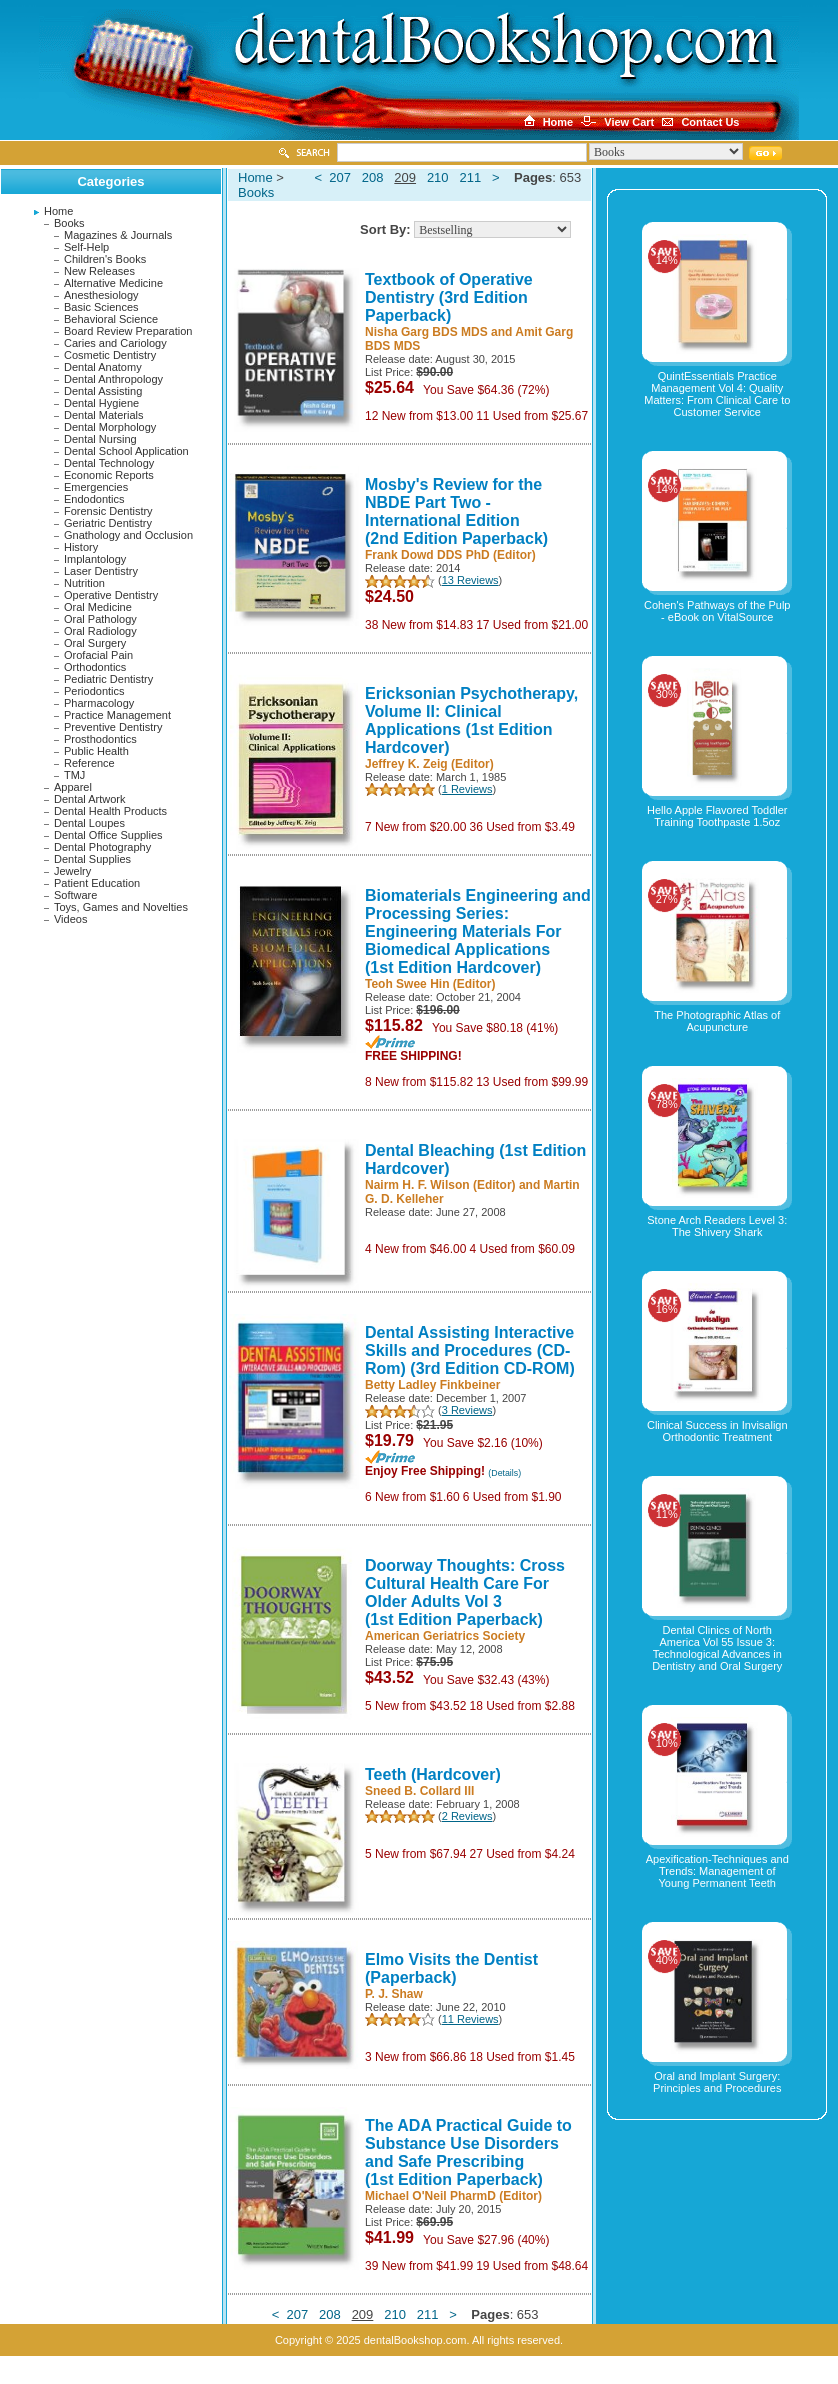 The image size is (838, 2384). What do you see at coordinates (111, 319) in the screenshot?
I see `Behavioral Science` at bounding box center [111, 319].